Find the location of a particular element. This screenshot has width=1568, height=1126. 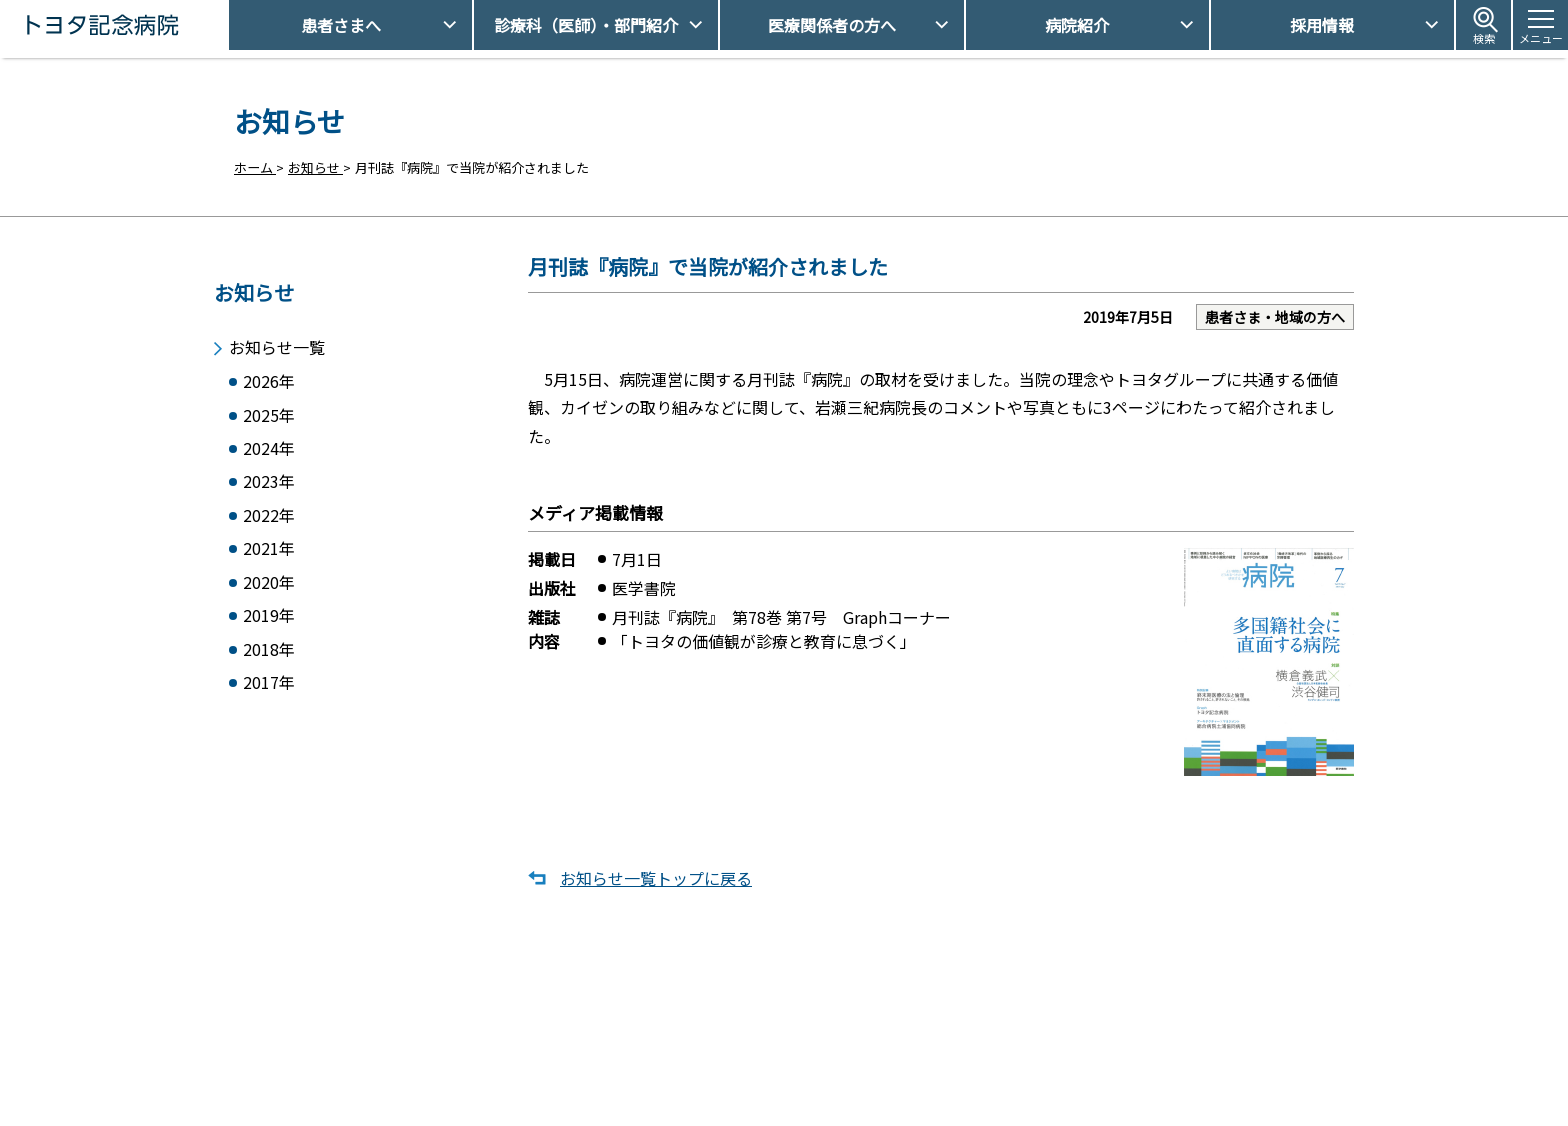

2024年 is located at coordinates (269, 447).